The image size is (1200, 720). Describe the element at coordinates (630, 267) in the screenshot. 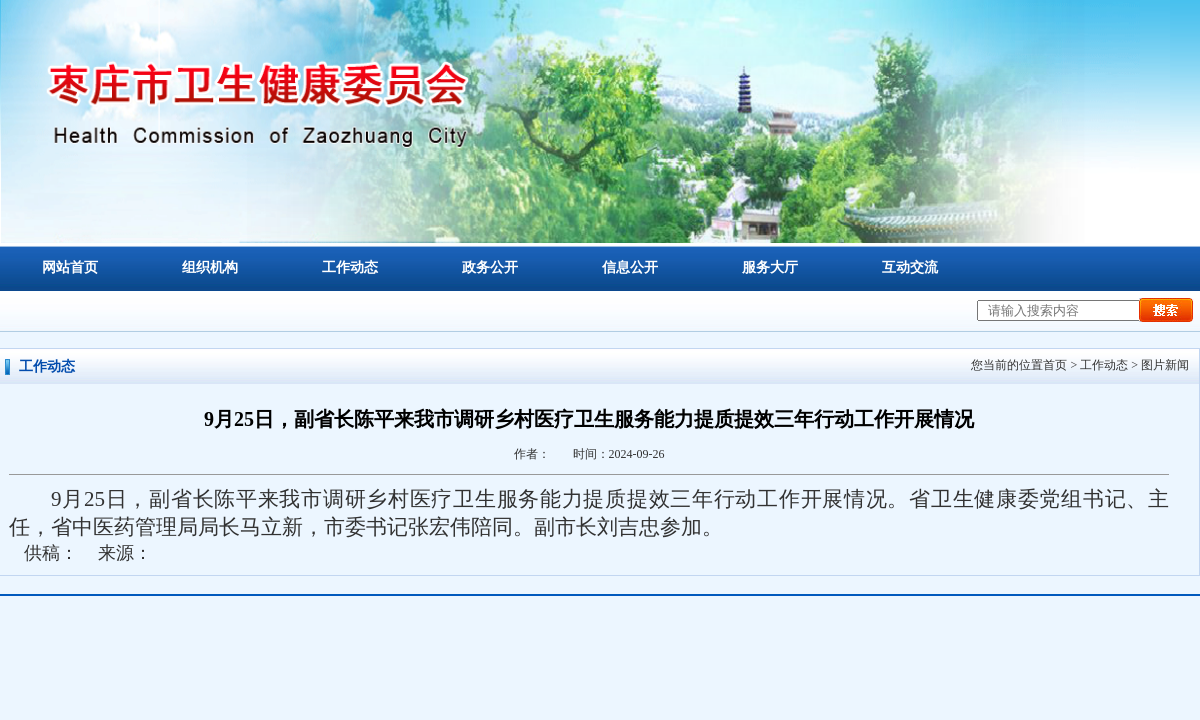

I see `信息公开` at that location.